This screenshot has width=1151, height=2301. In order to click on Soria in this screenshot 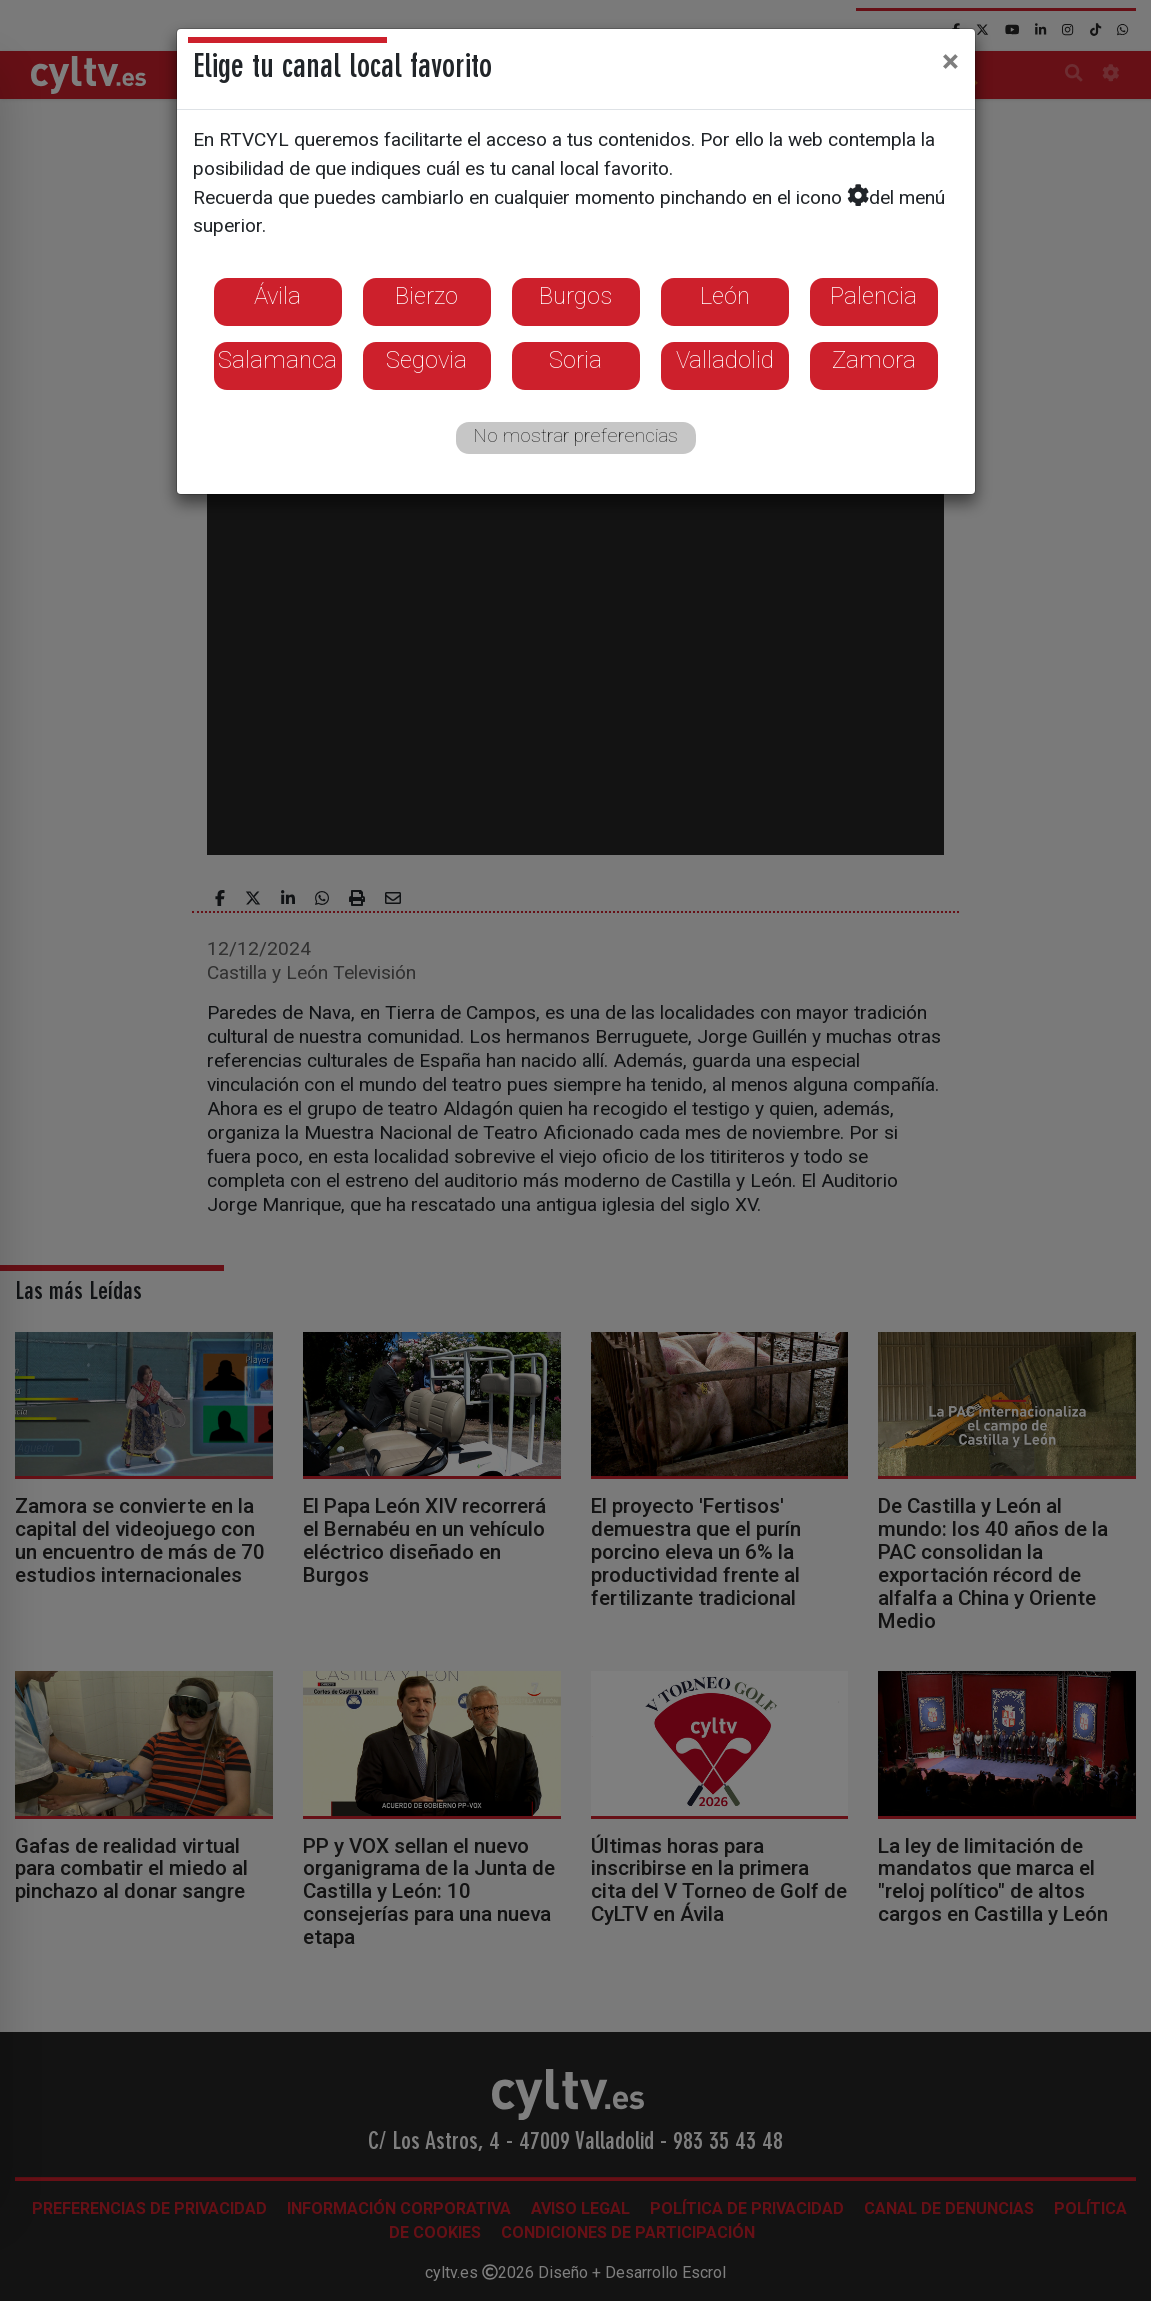, I will do `click(575, 360)`.